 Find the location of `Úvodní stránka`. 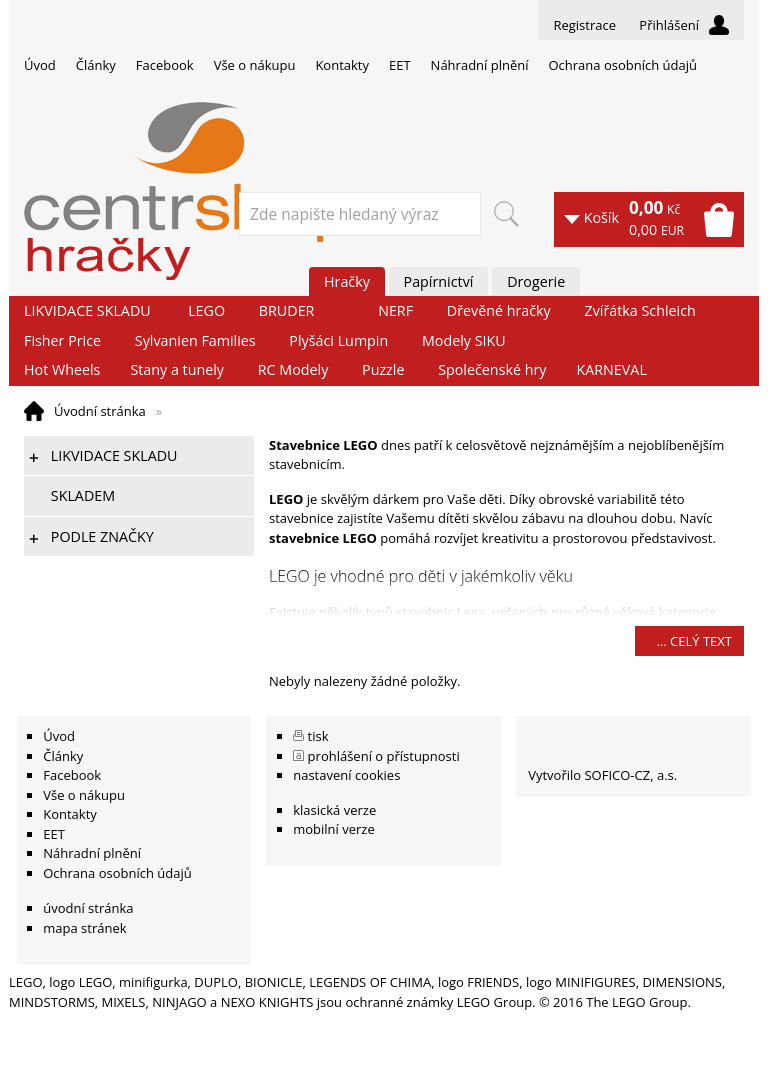

Úvodní stránka is located at coordinates (100, 411).